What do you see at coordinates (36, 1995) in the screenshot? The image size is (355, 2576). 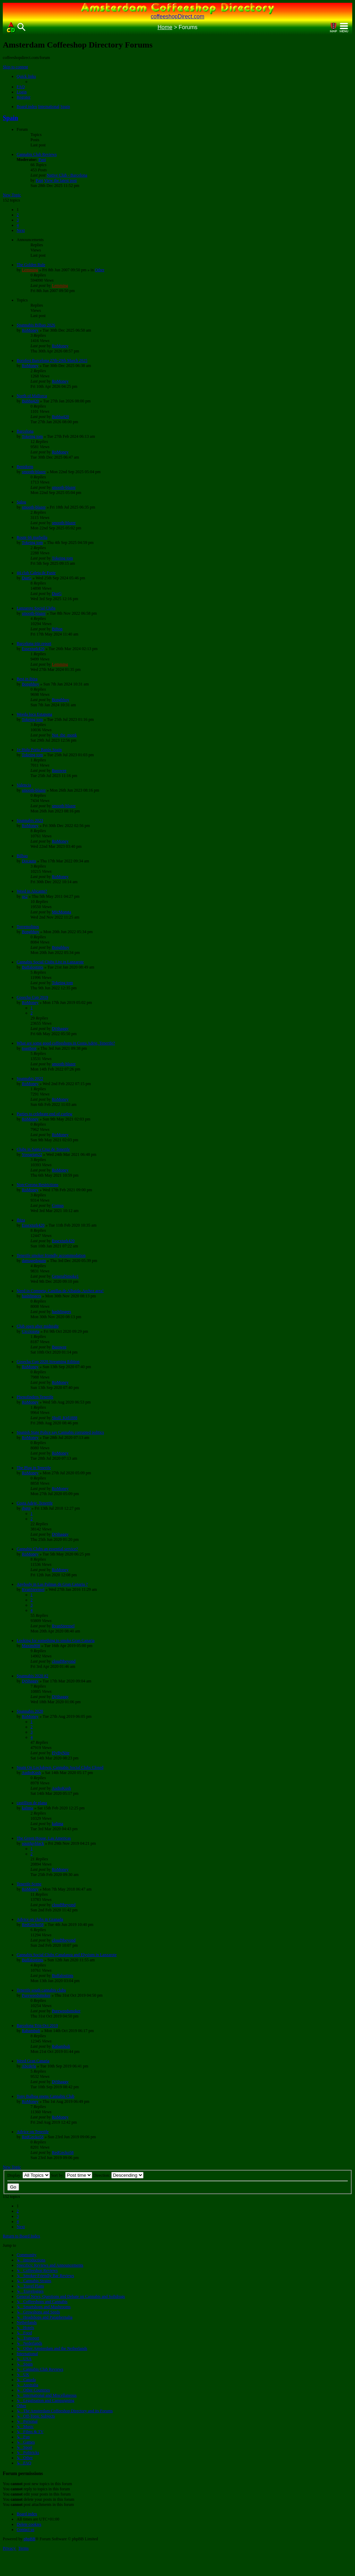 I see `Pureweedsmoker` at bounding box center [36, 1995].